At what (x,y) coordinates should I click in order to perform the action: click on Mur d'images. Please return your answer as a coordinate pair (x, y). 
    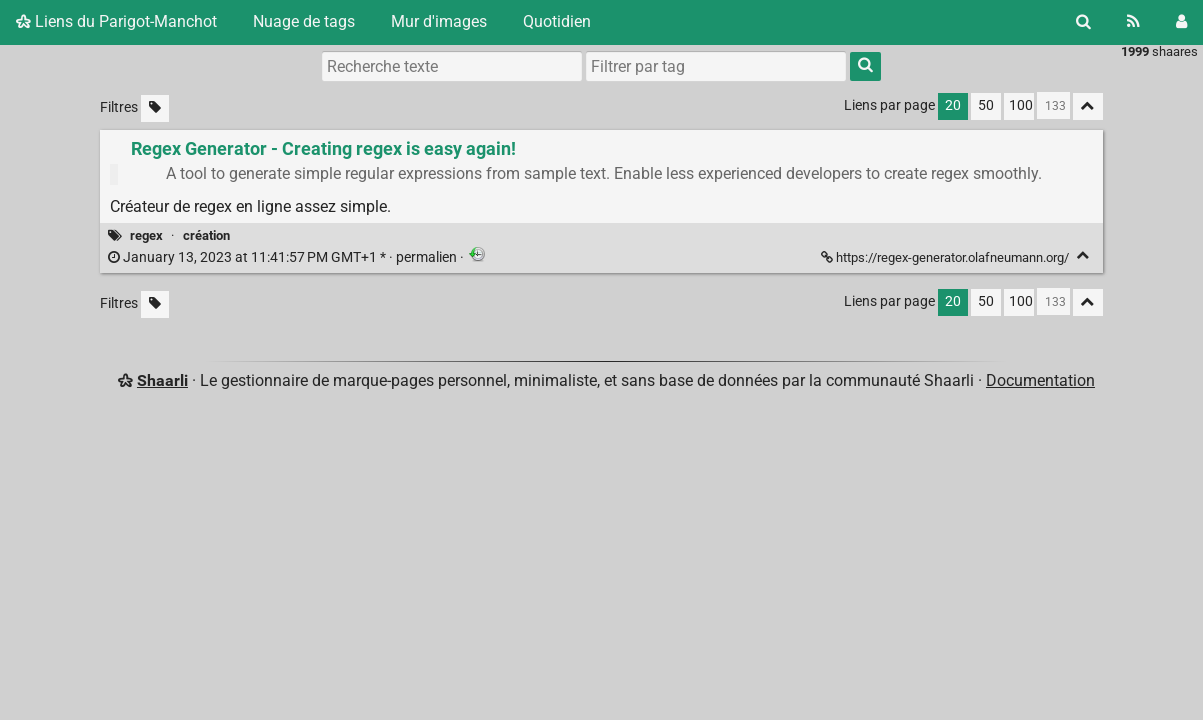
    Looking at the image, I should click on (439, 21).